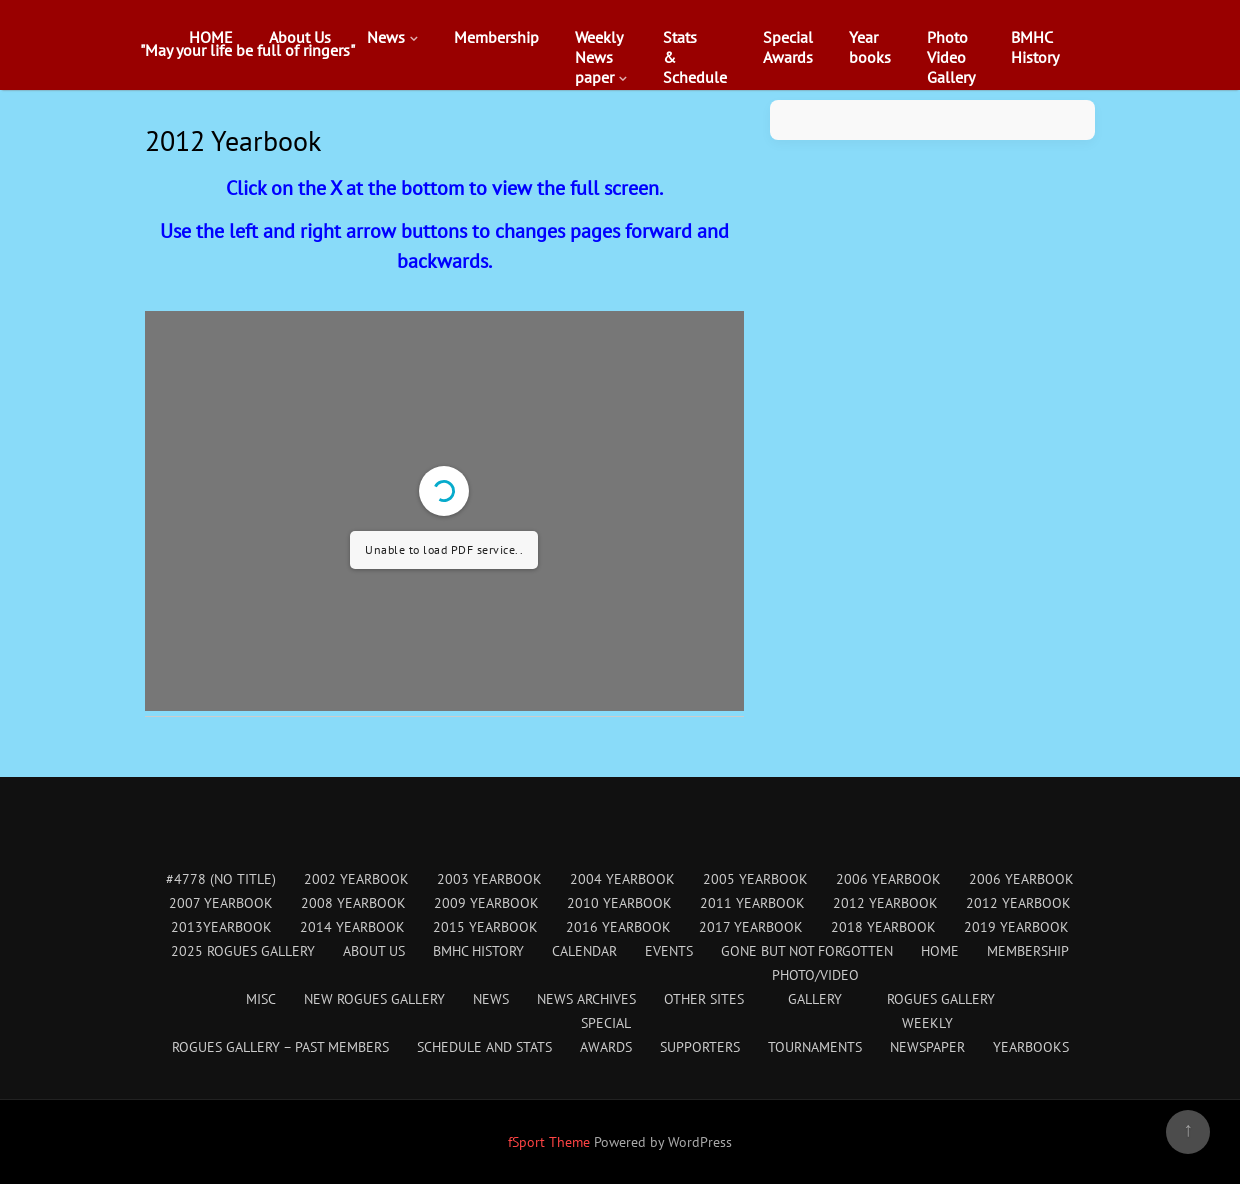 The height and width of the screenshot is (1184, 1240). I want to click on 2018 Yearbook, so click(883, 927).